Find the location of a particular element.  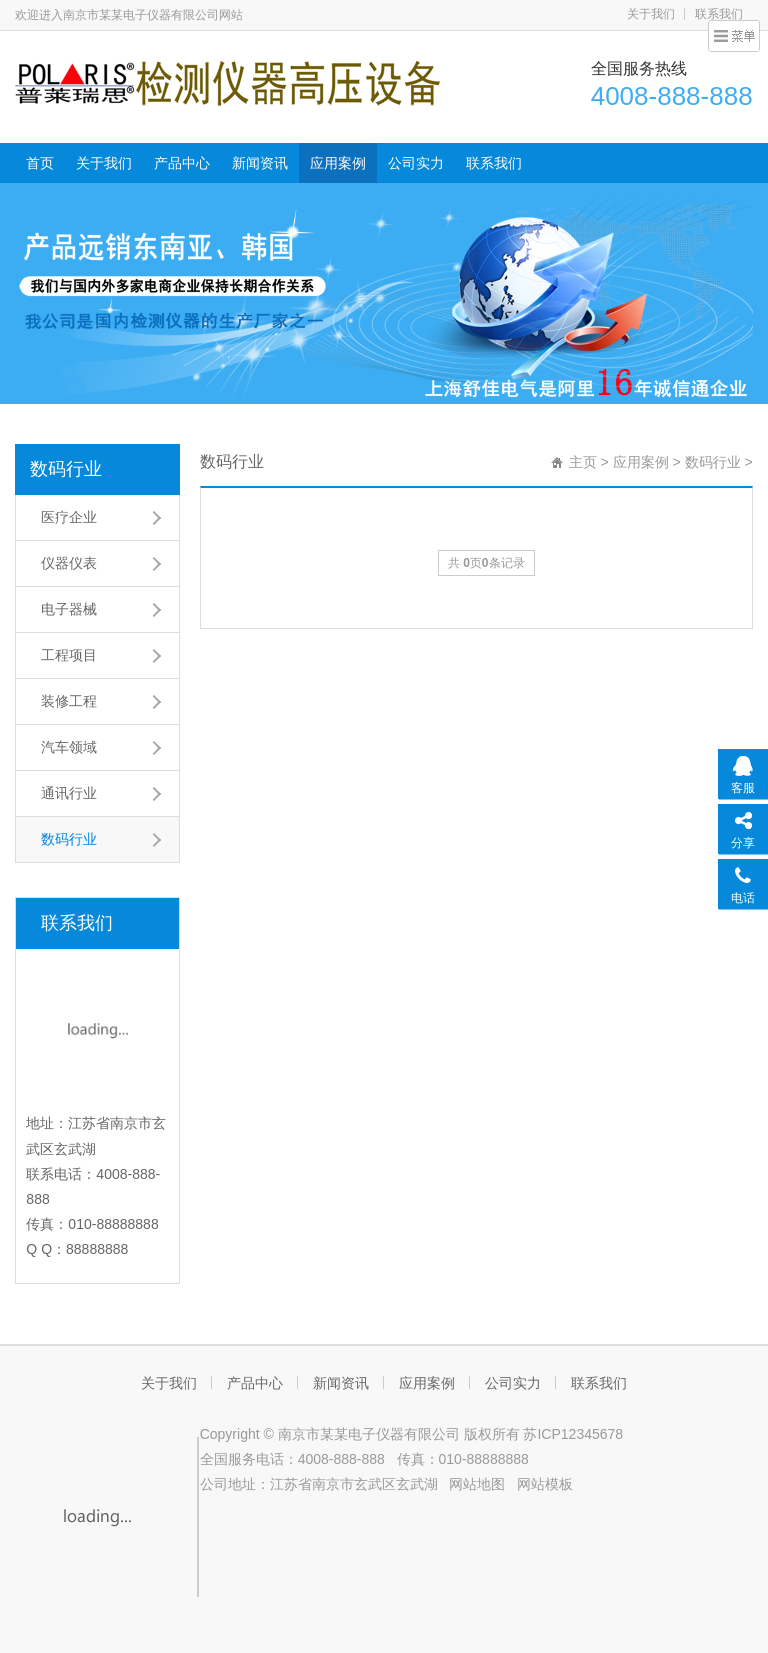

关于我们 is located at coordinates (651, 14).